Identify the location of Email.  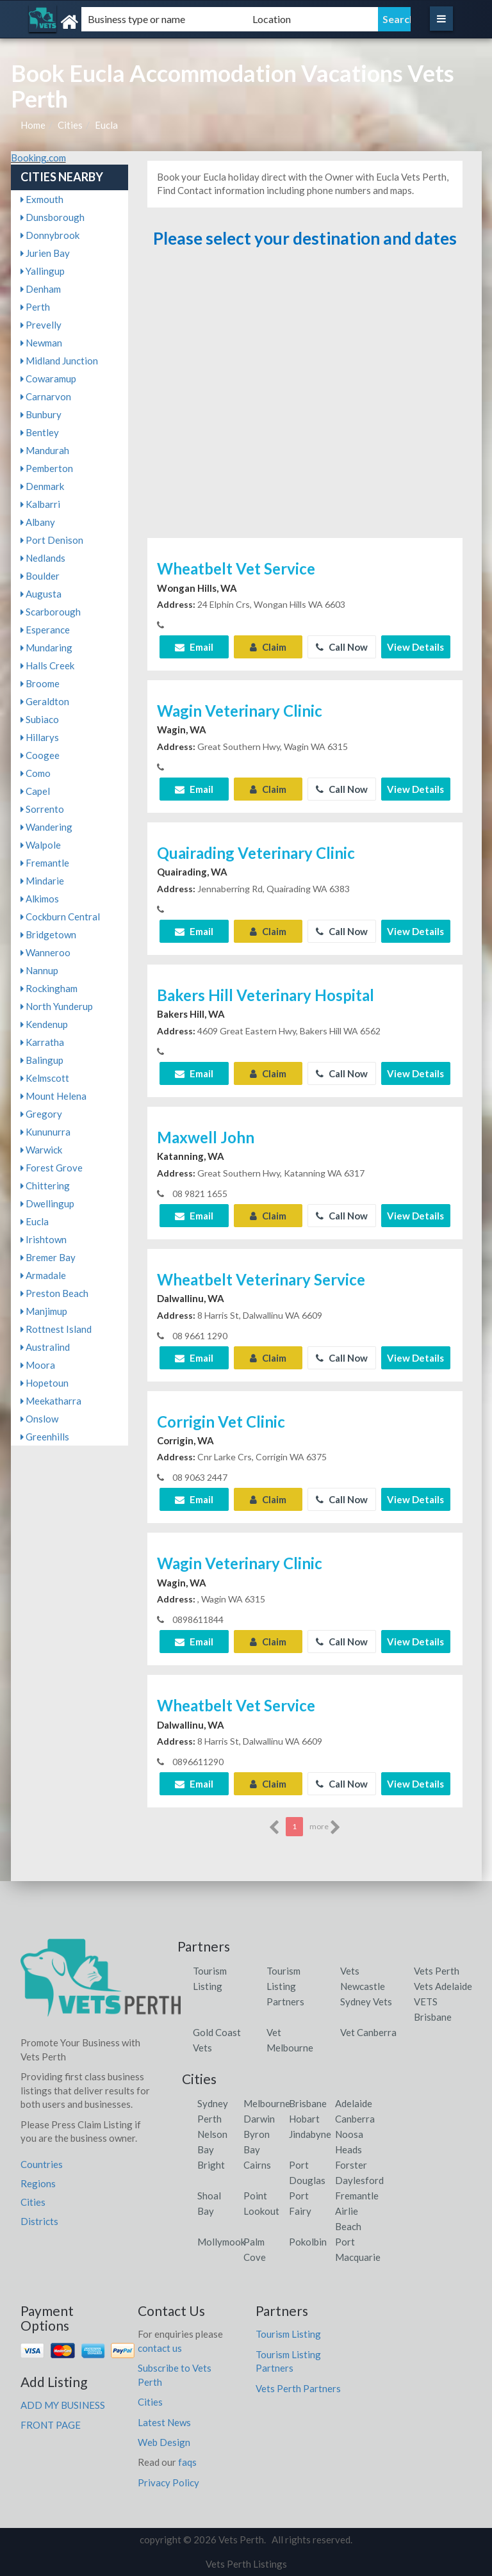
(194, 647).